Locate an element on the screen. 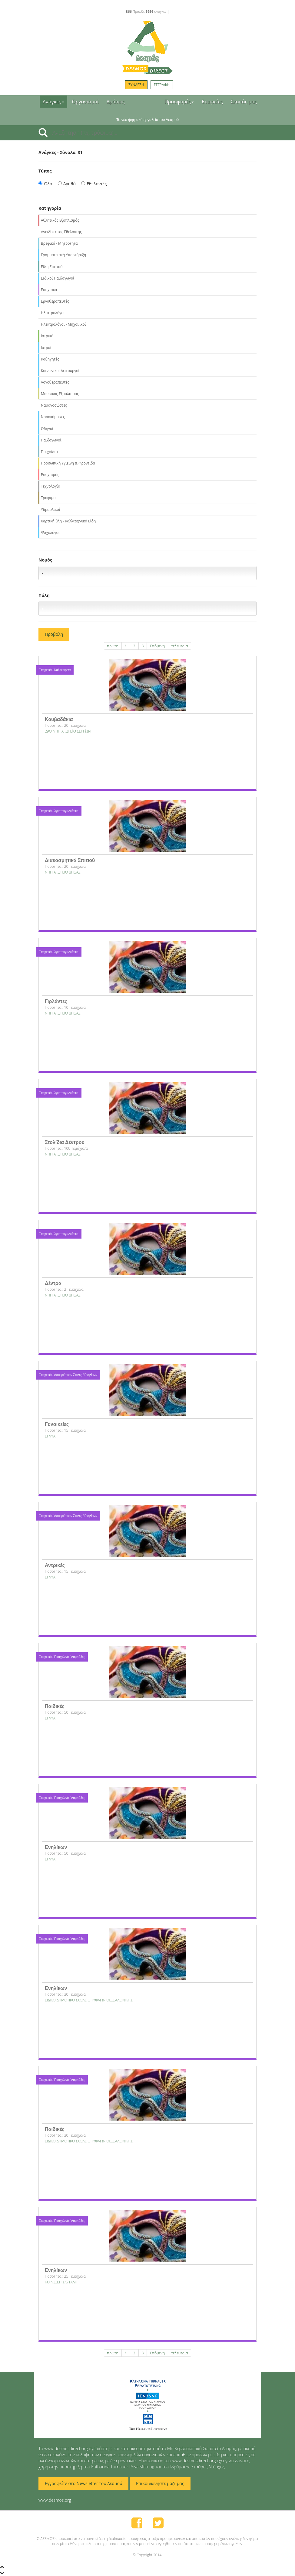 This screenshot has height=2576, width=295. Εγγραφείτε στο Newsletter του Δεσμού is located at coordinates (83, 2483).